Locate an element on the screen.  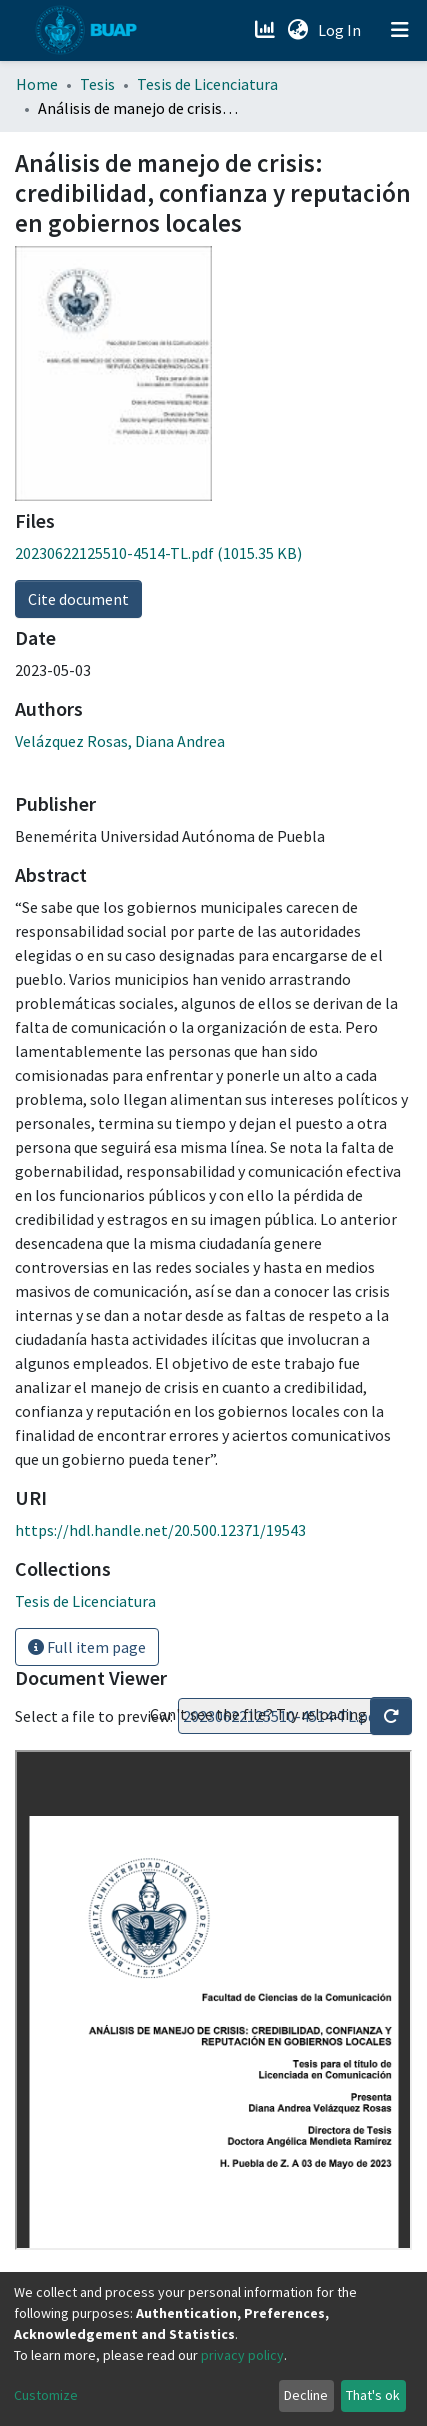
privacy policy is located at coordinates (242, 2355).